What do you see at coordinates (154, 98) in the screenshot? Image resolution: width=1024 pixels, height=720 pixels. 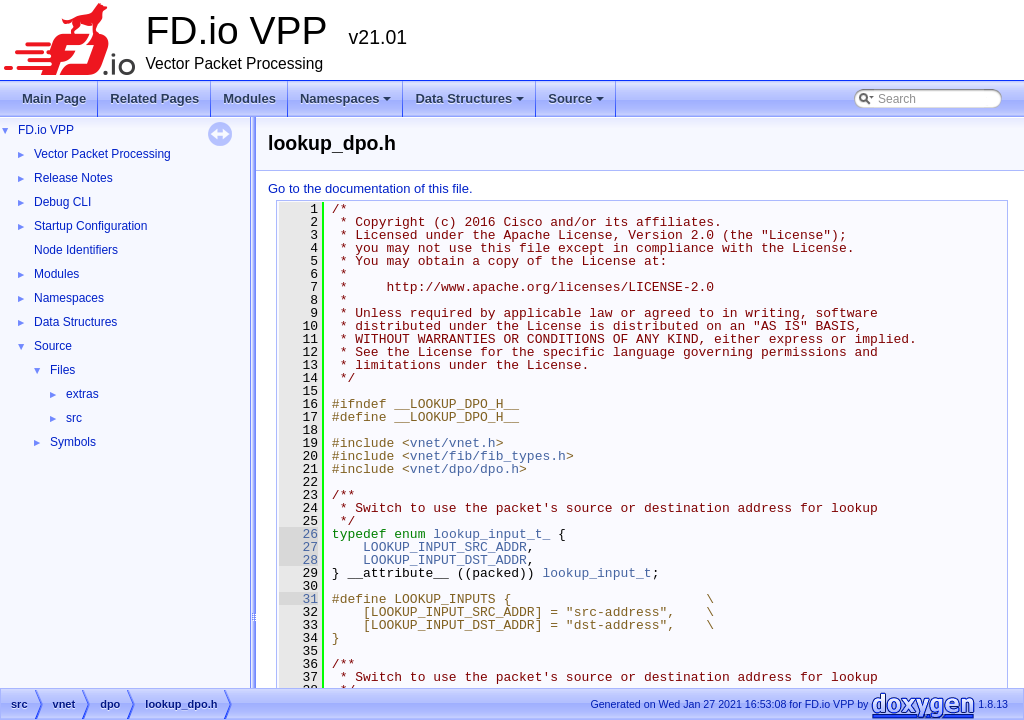 I see `Related Pages` at bounding box center [154, 98].